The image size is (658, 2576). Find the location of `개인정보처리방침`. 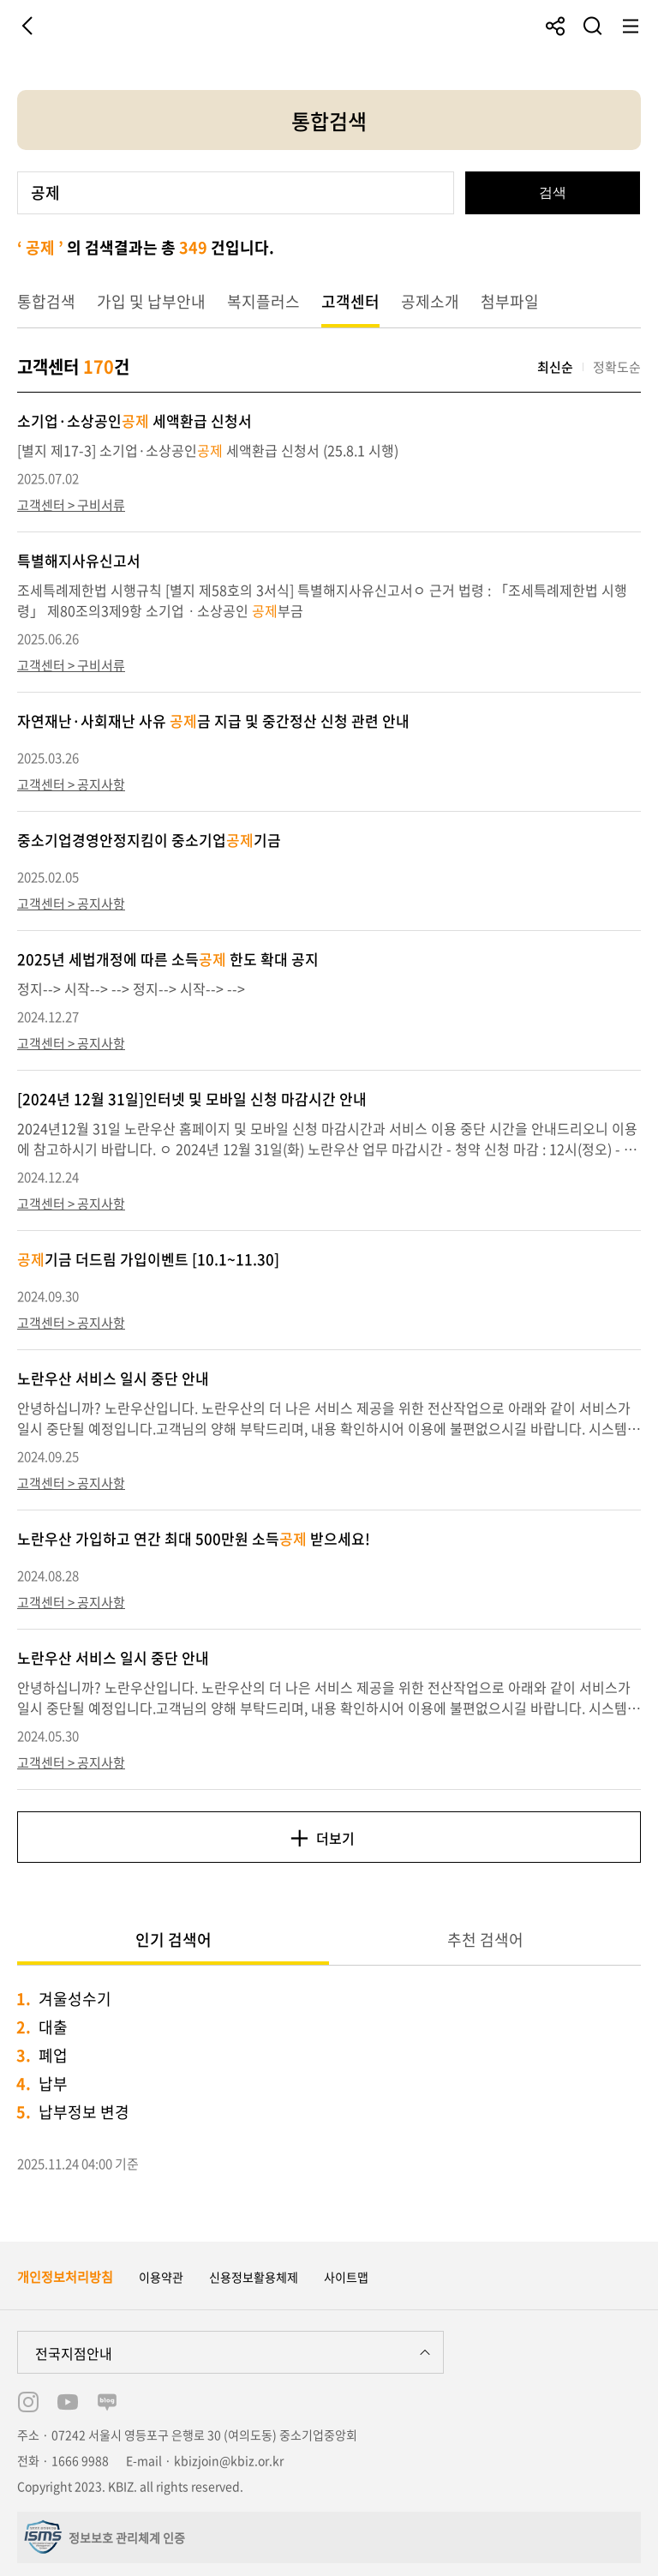

개인정보처리방침 is located at coordinates (65, 2276).